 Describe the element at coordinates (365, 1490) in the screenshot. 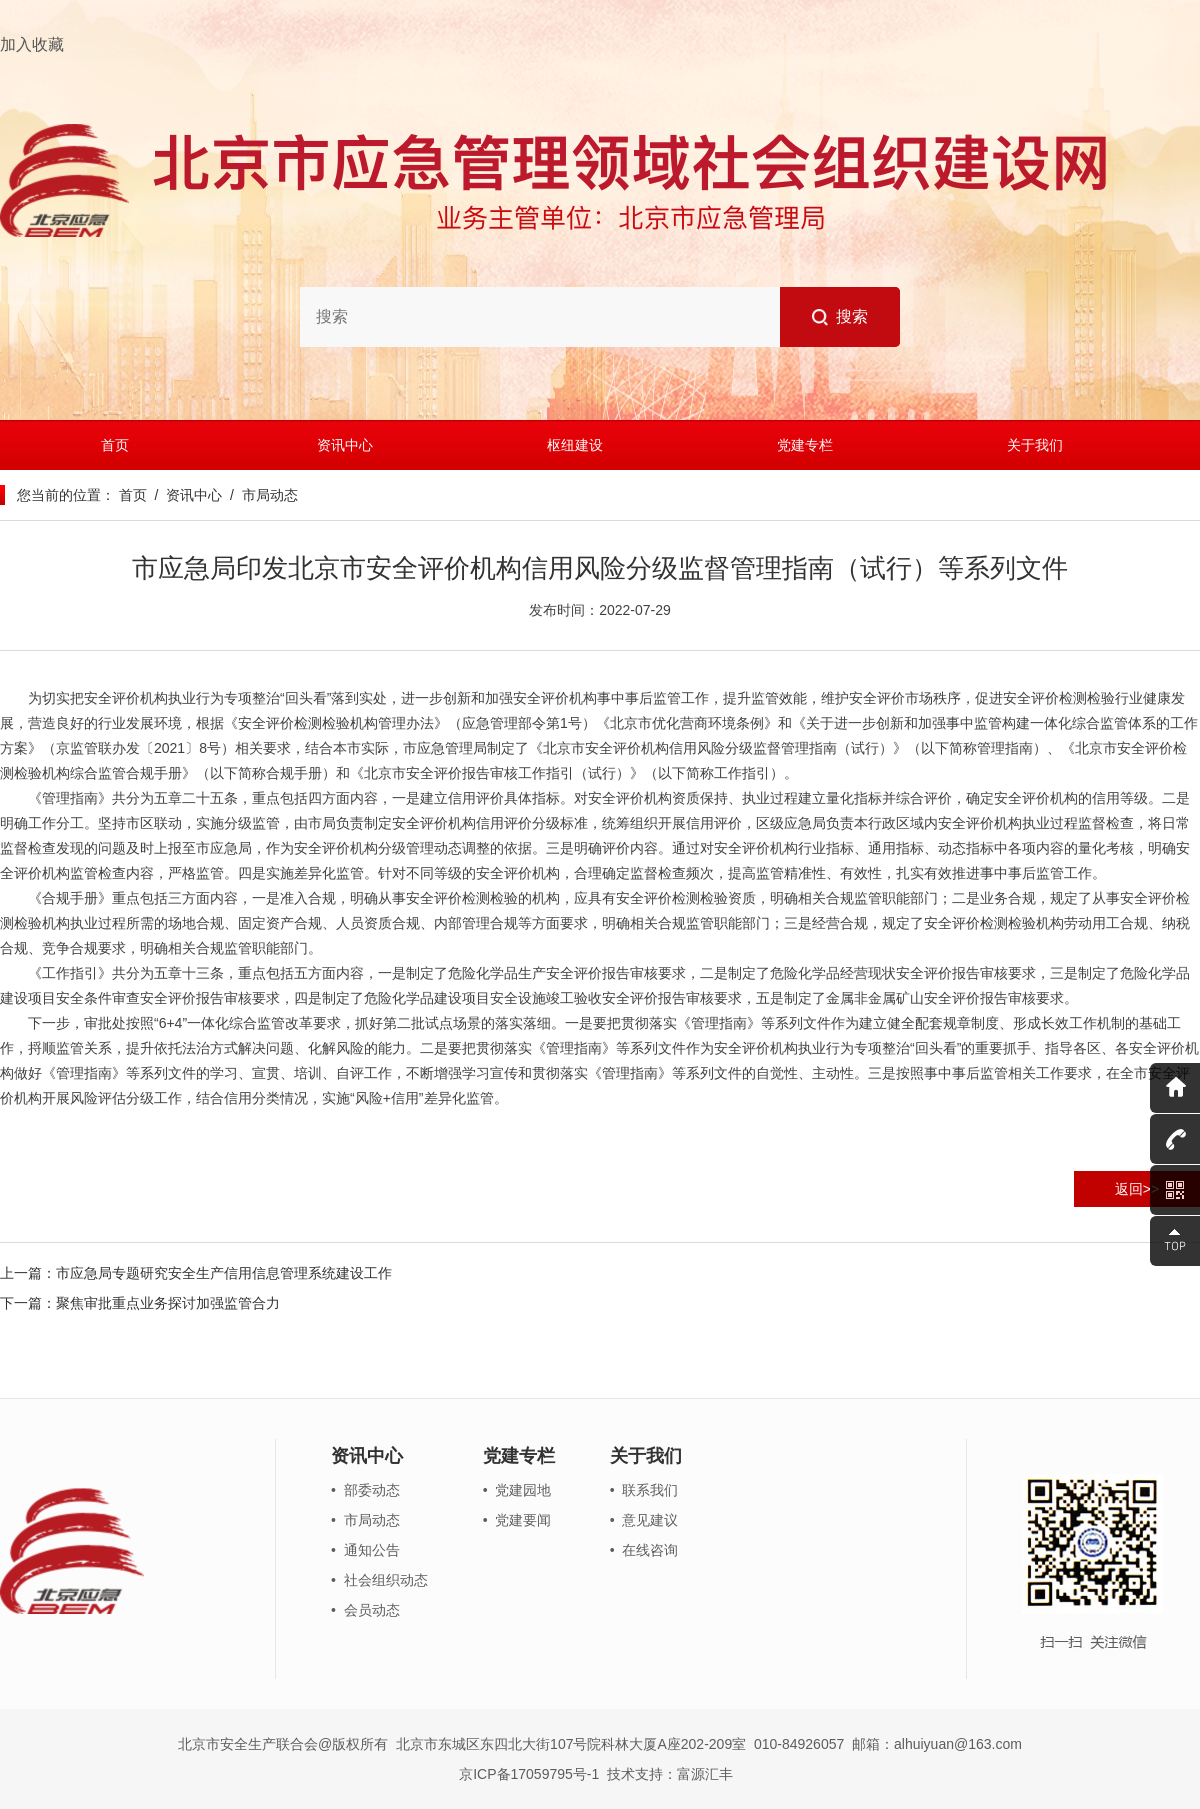

I see `• 部委动态` at that location.